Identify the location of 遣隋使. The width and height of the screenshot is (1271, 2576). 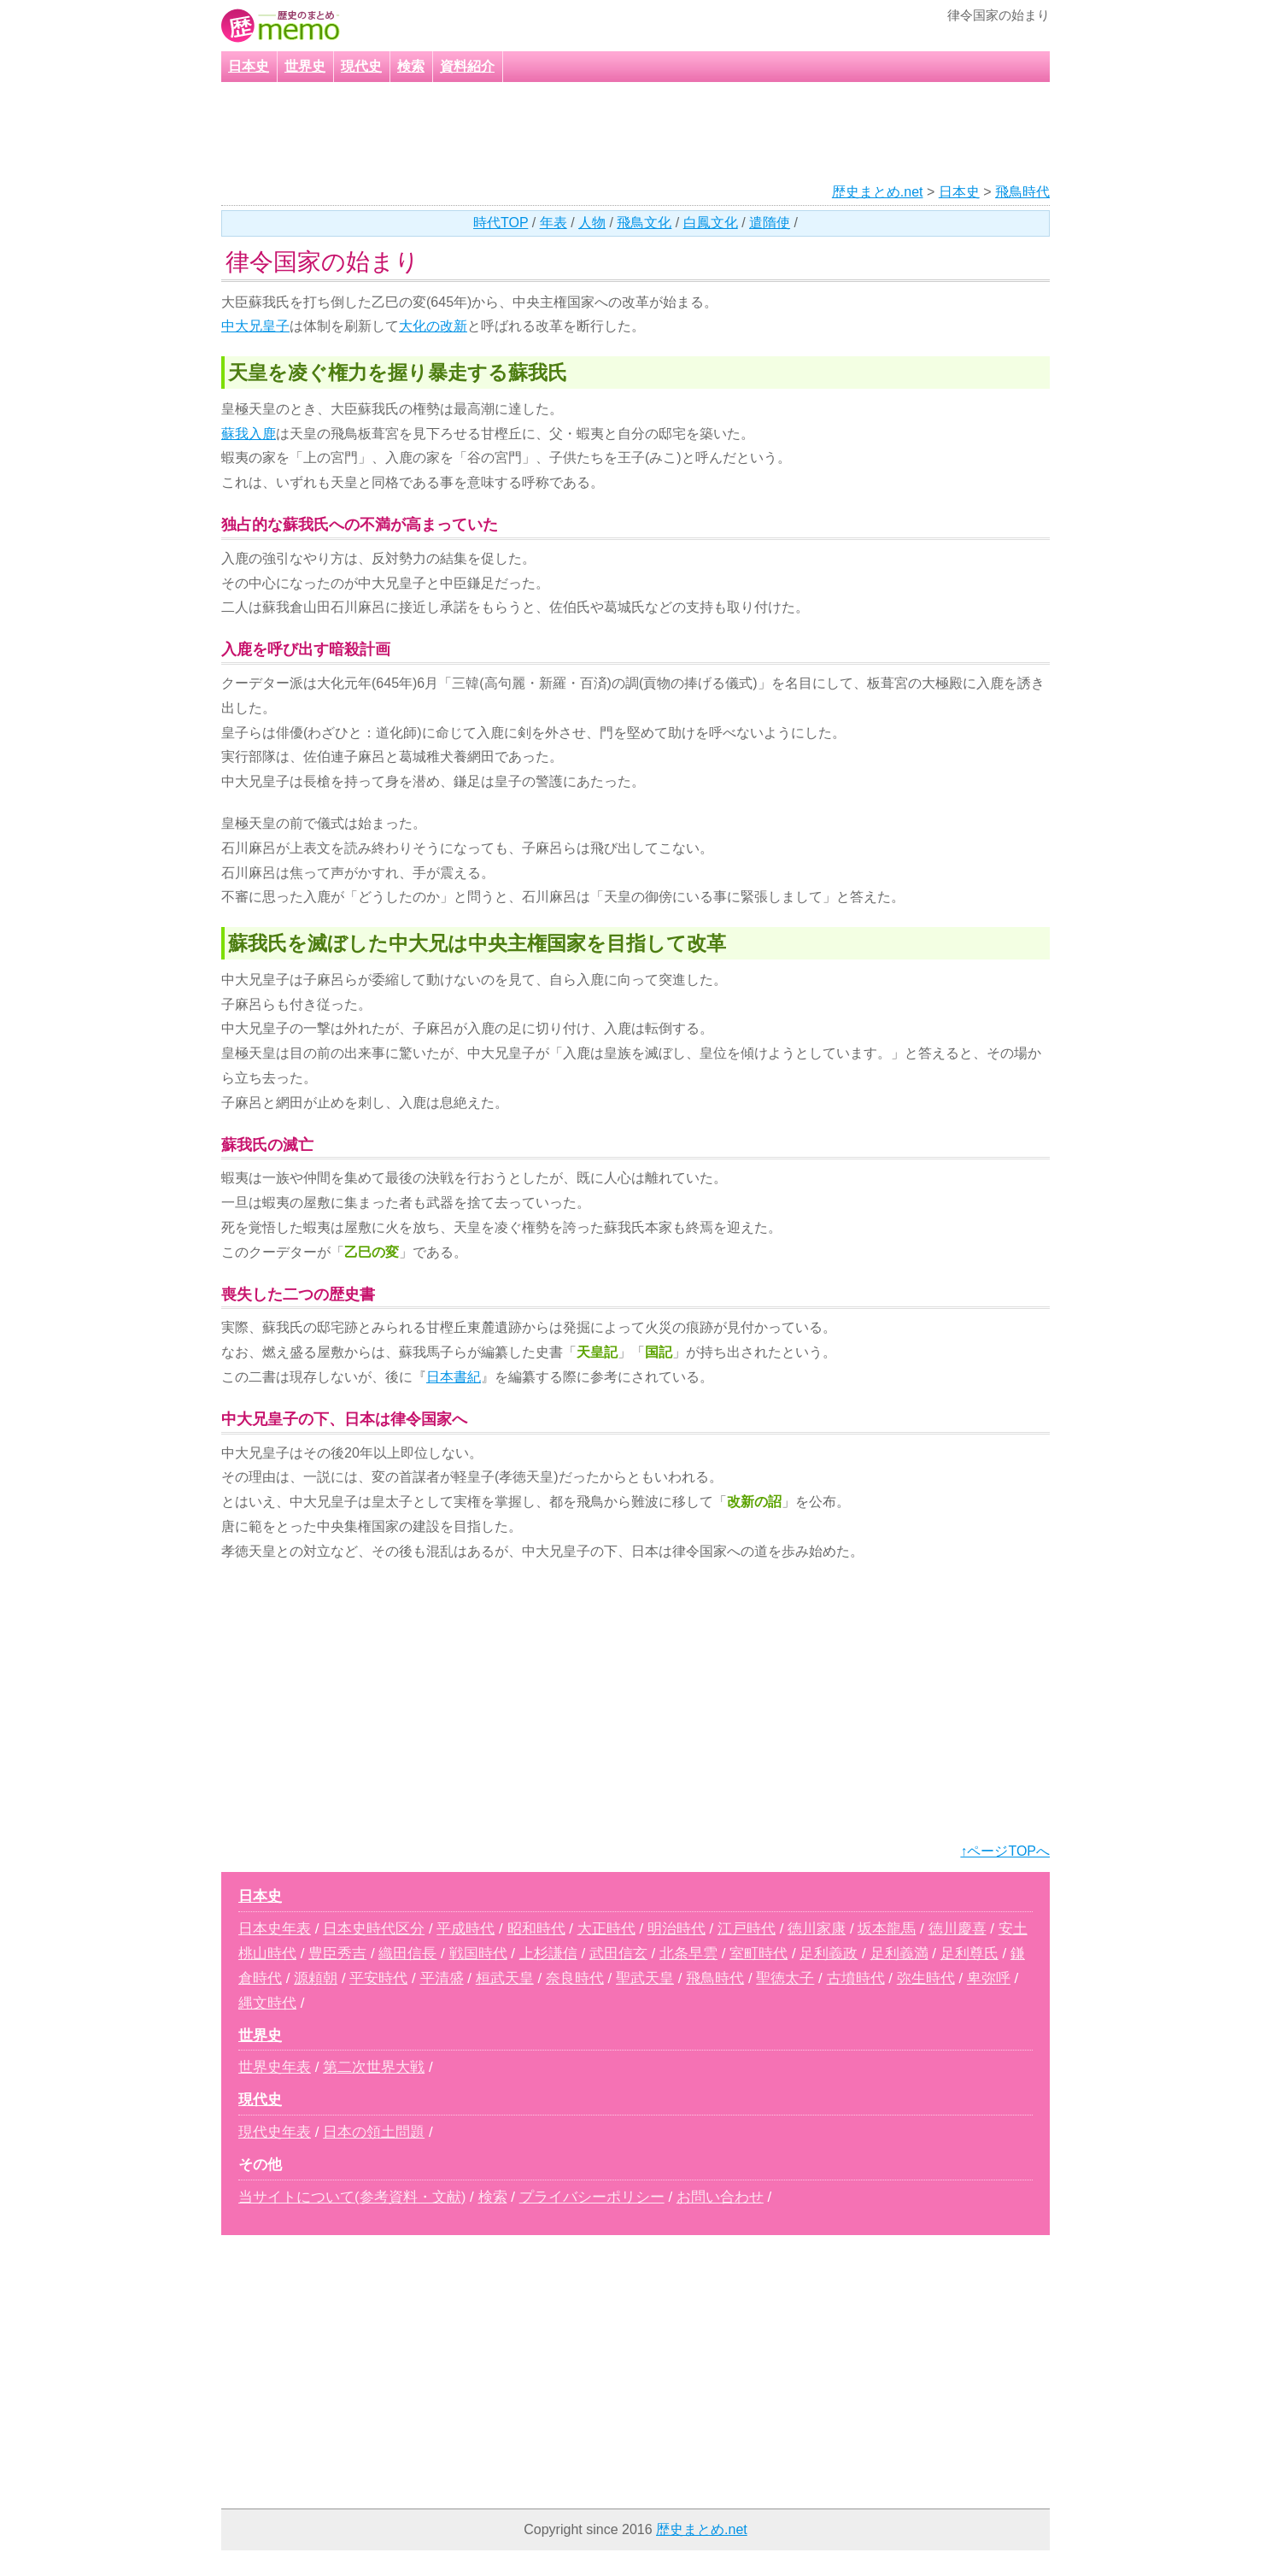
(769, 222).